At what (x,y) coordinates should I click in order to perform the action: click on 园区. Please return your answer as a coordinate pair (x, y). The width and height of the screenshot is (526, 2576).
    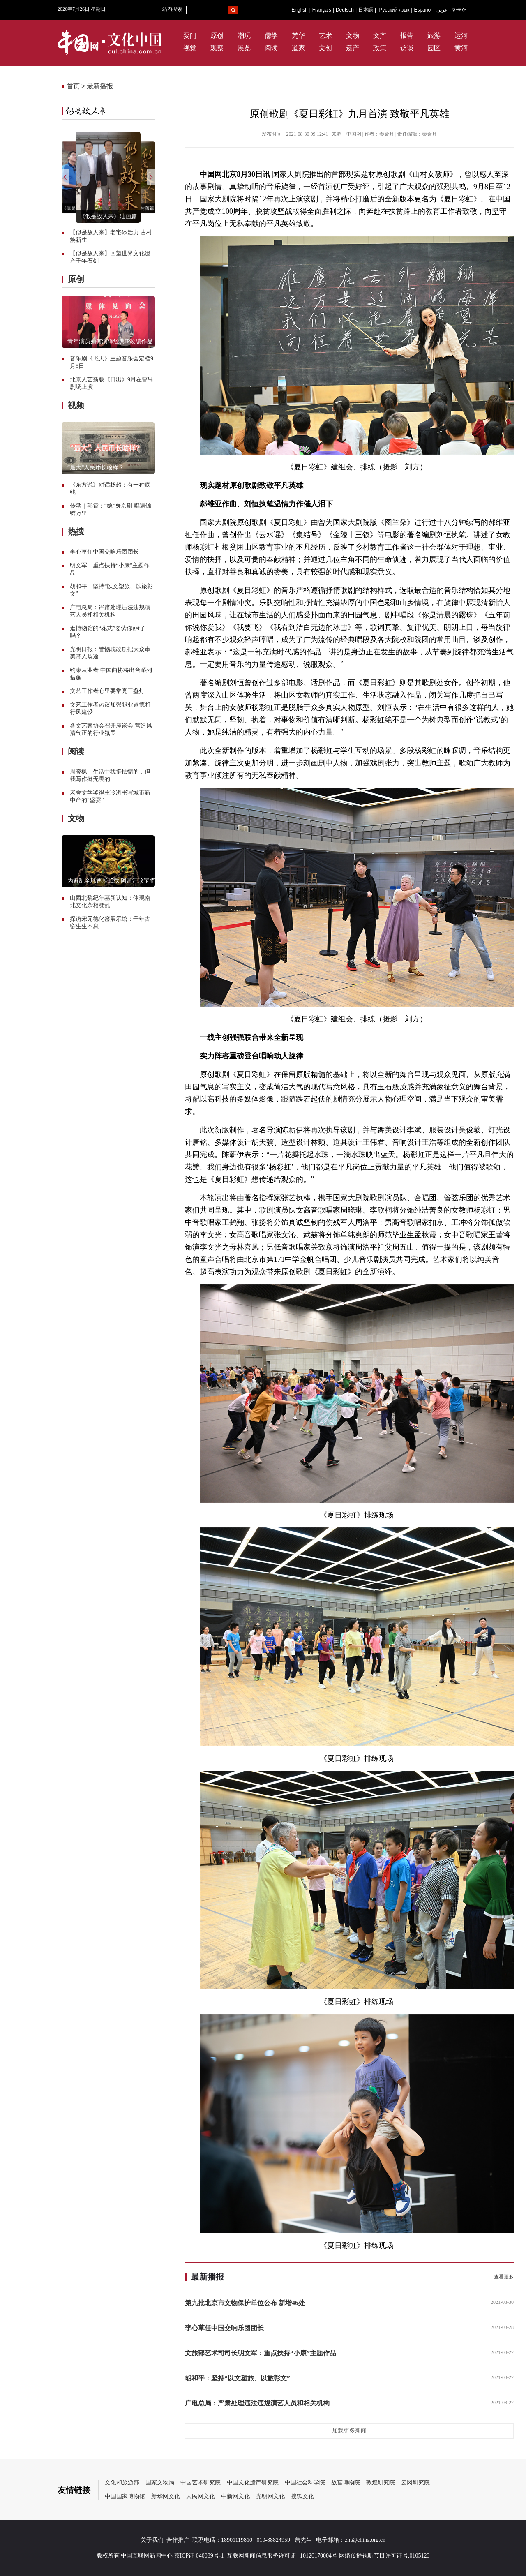
    Looking at the image, I should click on (434, 47).